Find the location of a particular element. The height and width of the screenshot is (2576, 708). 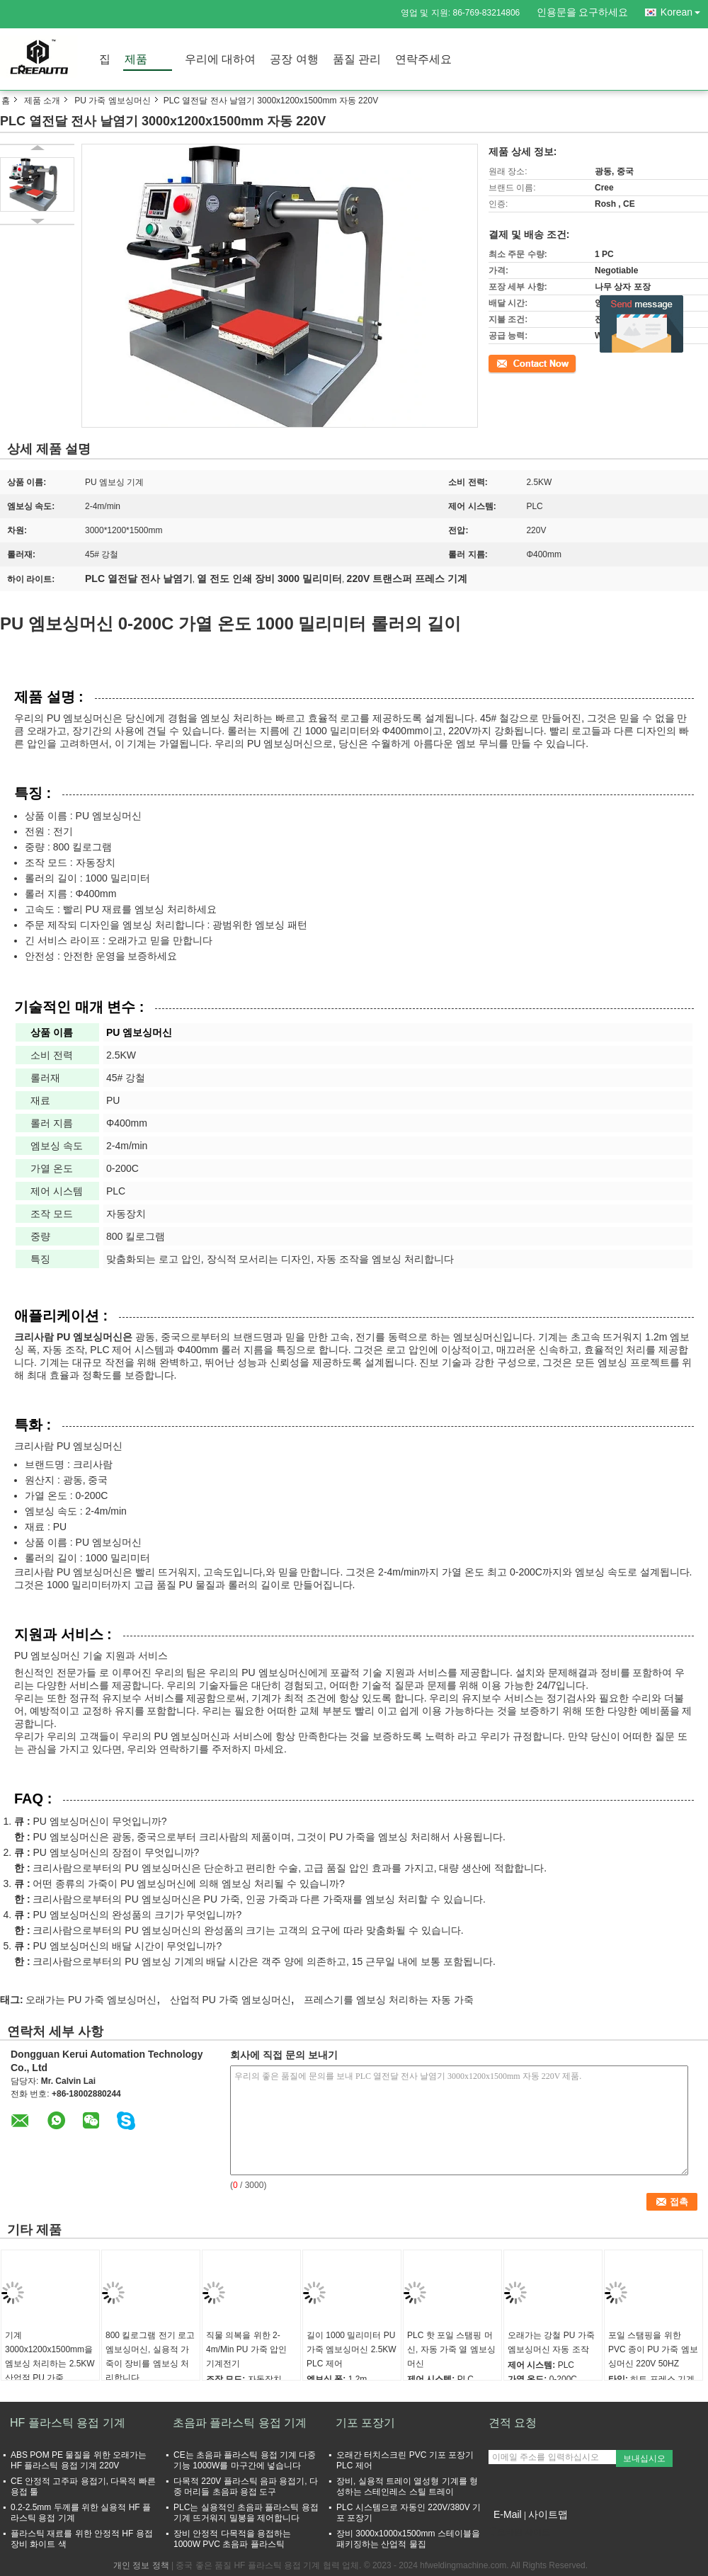

Korean is located at coordinates (684, 9).